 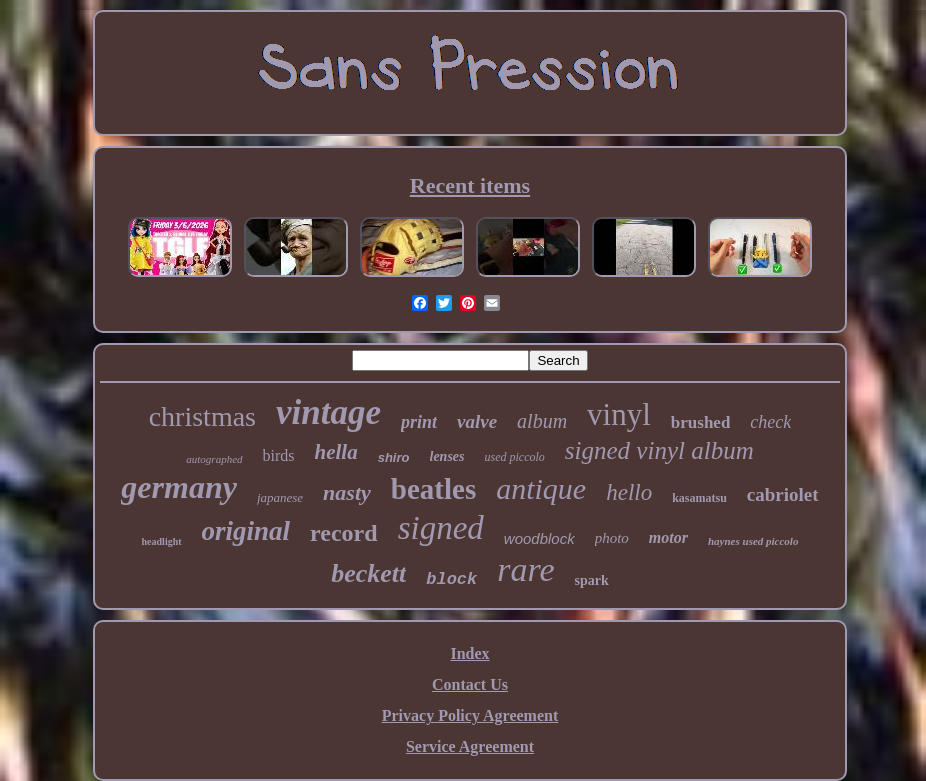 I want to click on Index, so click(x=469, y=653).